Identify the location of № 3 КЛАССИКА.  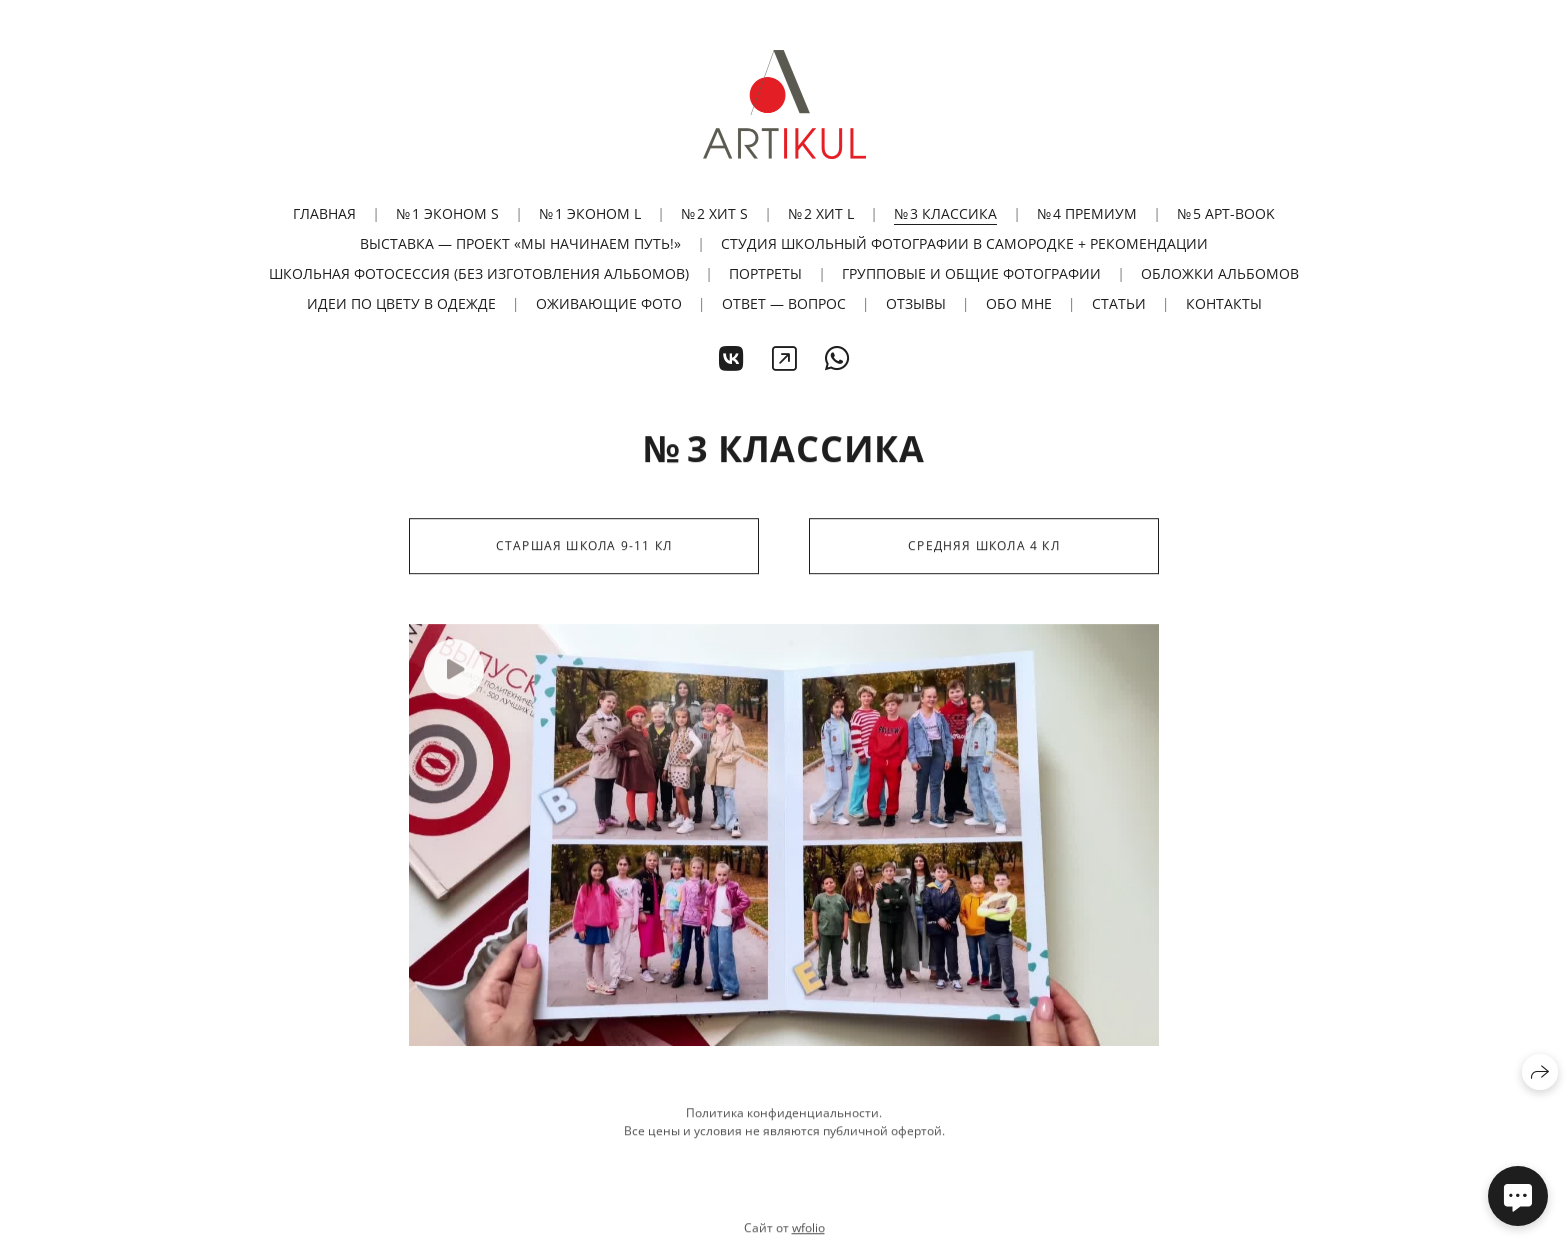
(945, 213).